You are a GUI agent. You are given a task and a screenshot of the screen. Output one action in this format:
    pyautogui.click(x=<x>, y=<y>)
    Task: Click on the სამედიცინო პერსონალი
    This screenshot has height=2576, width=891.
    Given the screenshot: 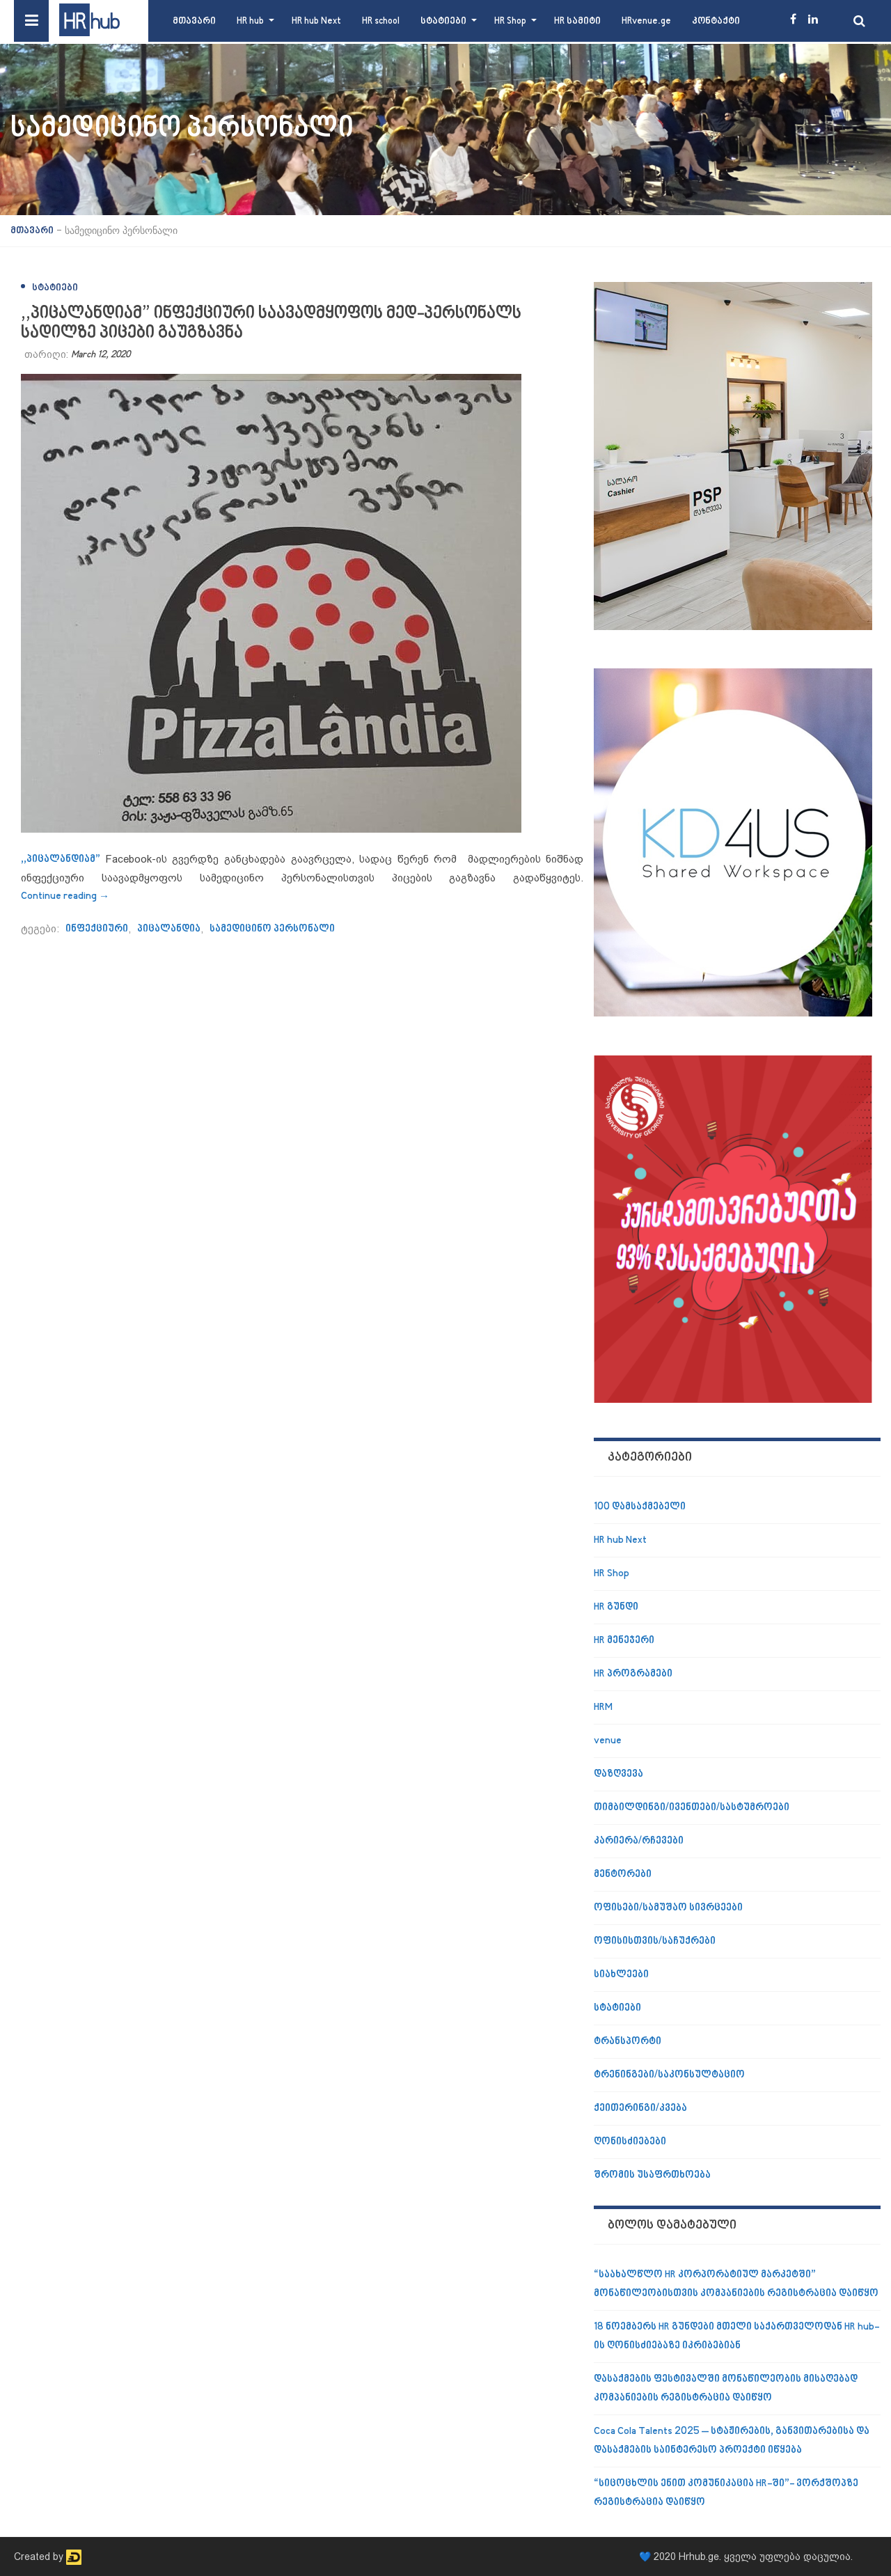 What is the action you would take?
    pyautogui.click(x=272, y=929)
    